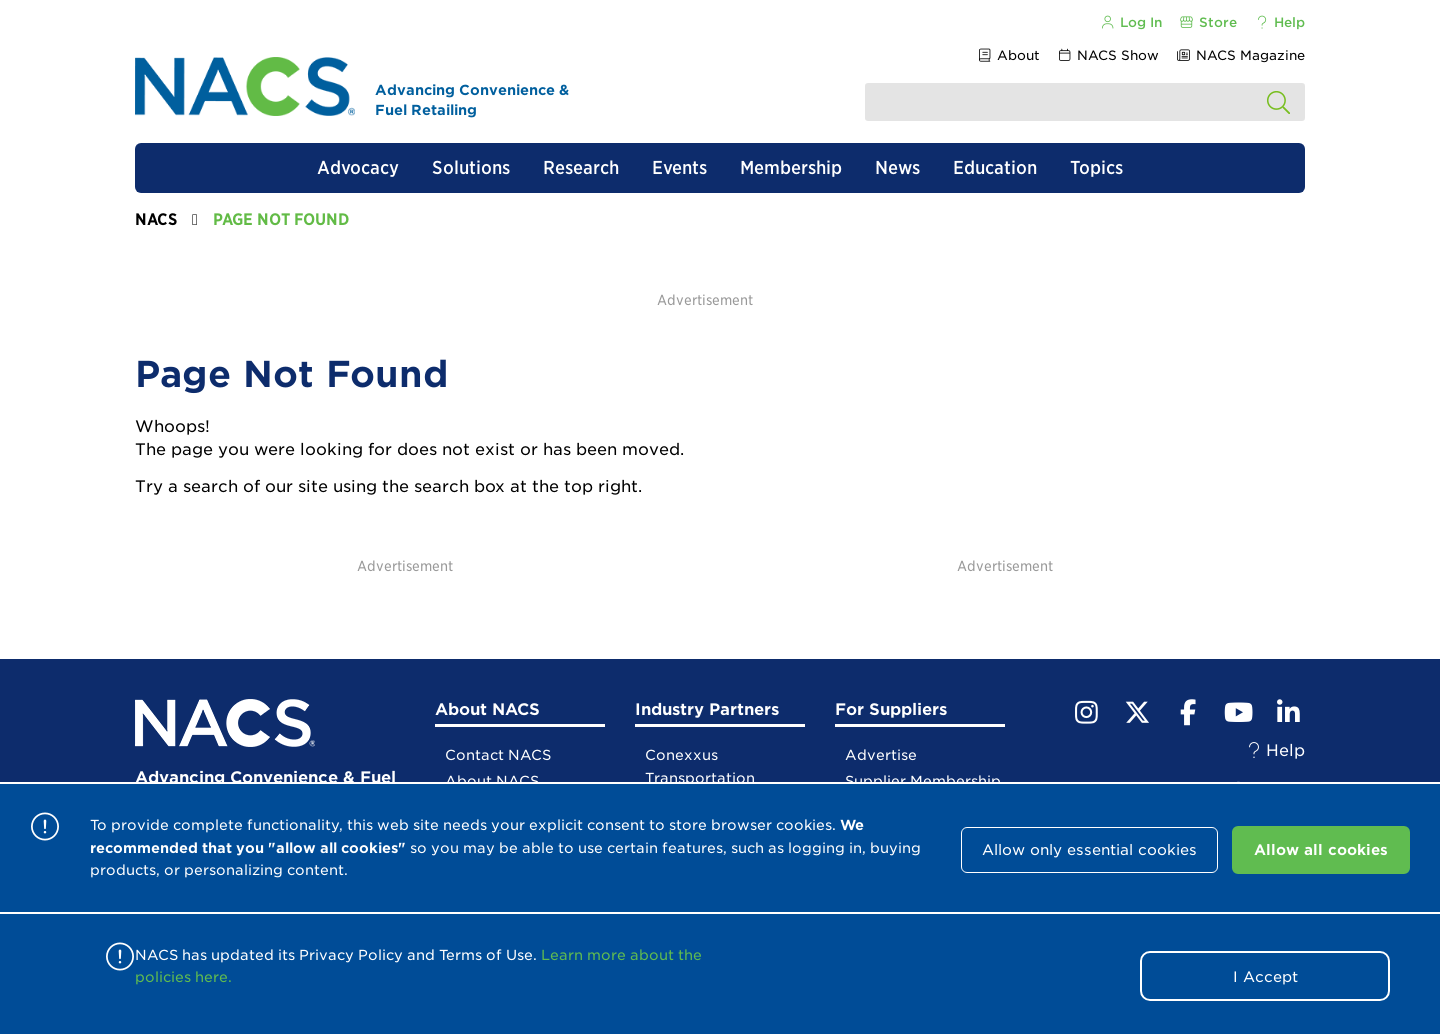 This screenshot has width=1440, height=1034. I want to click on Research, so click(581, 167).